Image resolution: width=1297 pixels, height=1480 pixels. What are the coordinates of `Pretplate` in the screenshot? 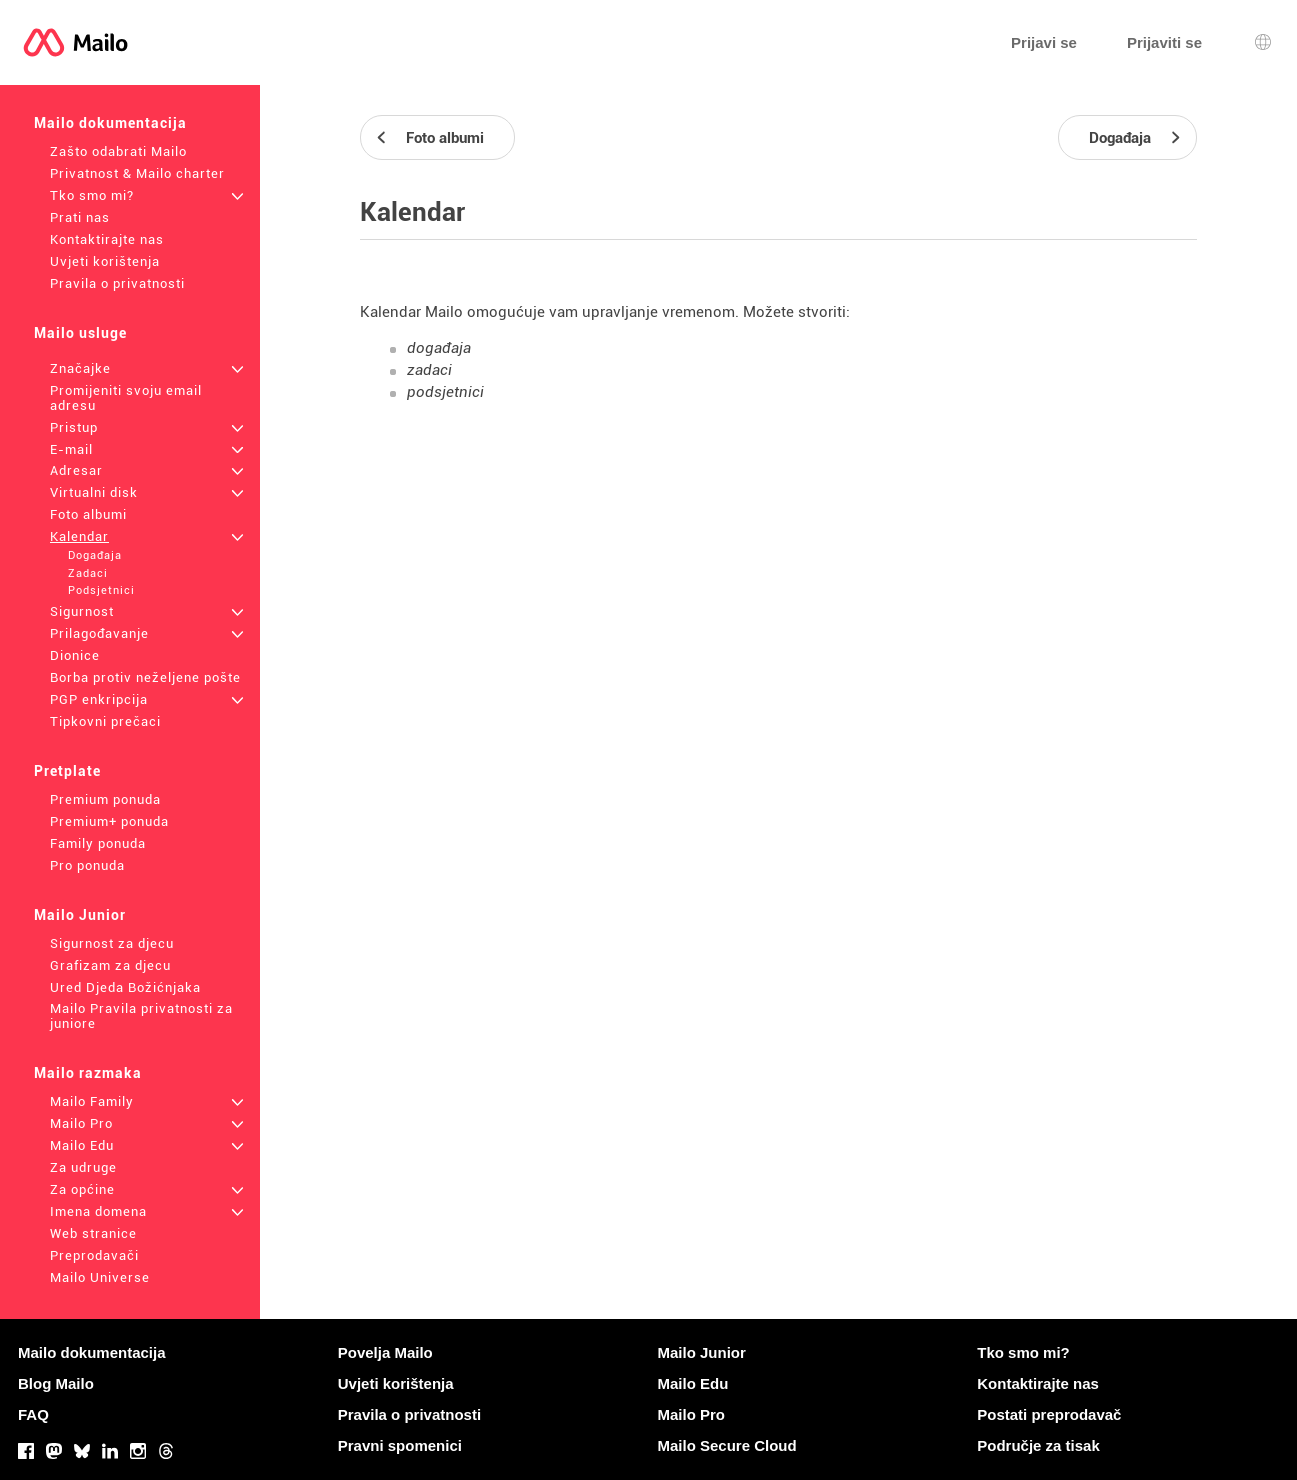 It's located at (67, 771).